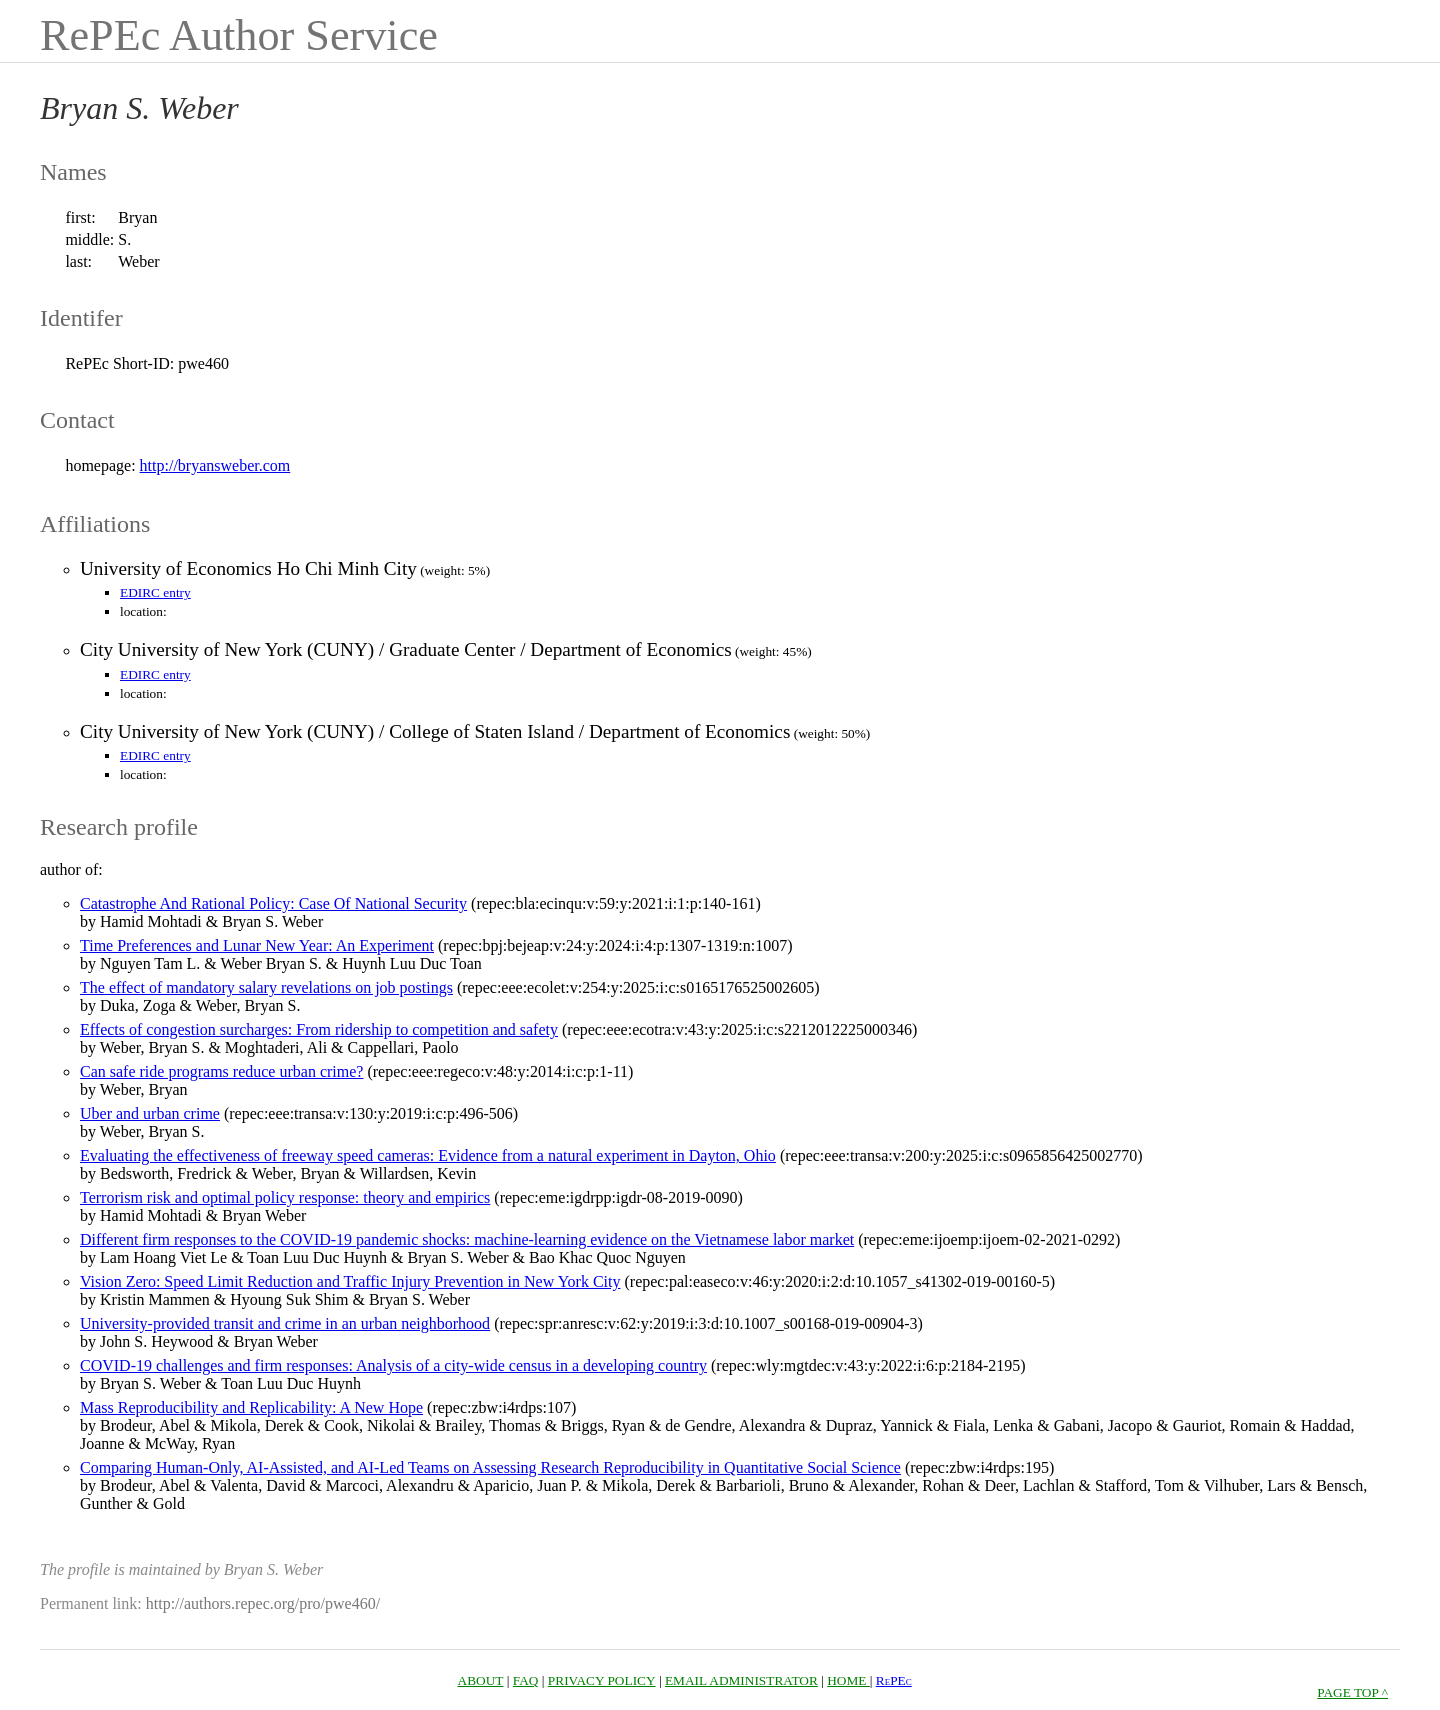  What do you see at coordinates (150, 1113) in the screenshot?
I see `Uber and urban crime` at bounding box center [150, 1113].